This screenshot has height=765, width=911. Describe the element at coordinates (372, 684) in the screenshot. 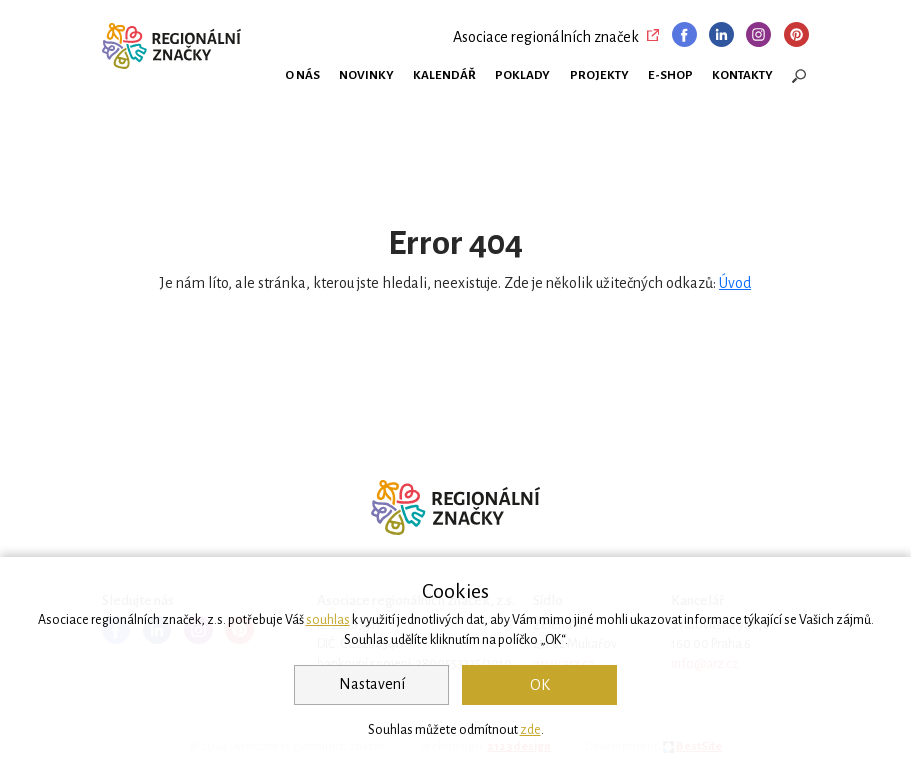

I see `Nastavení` at that location.